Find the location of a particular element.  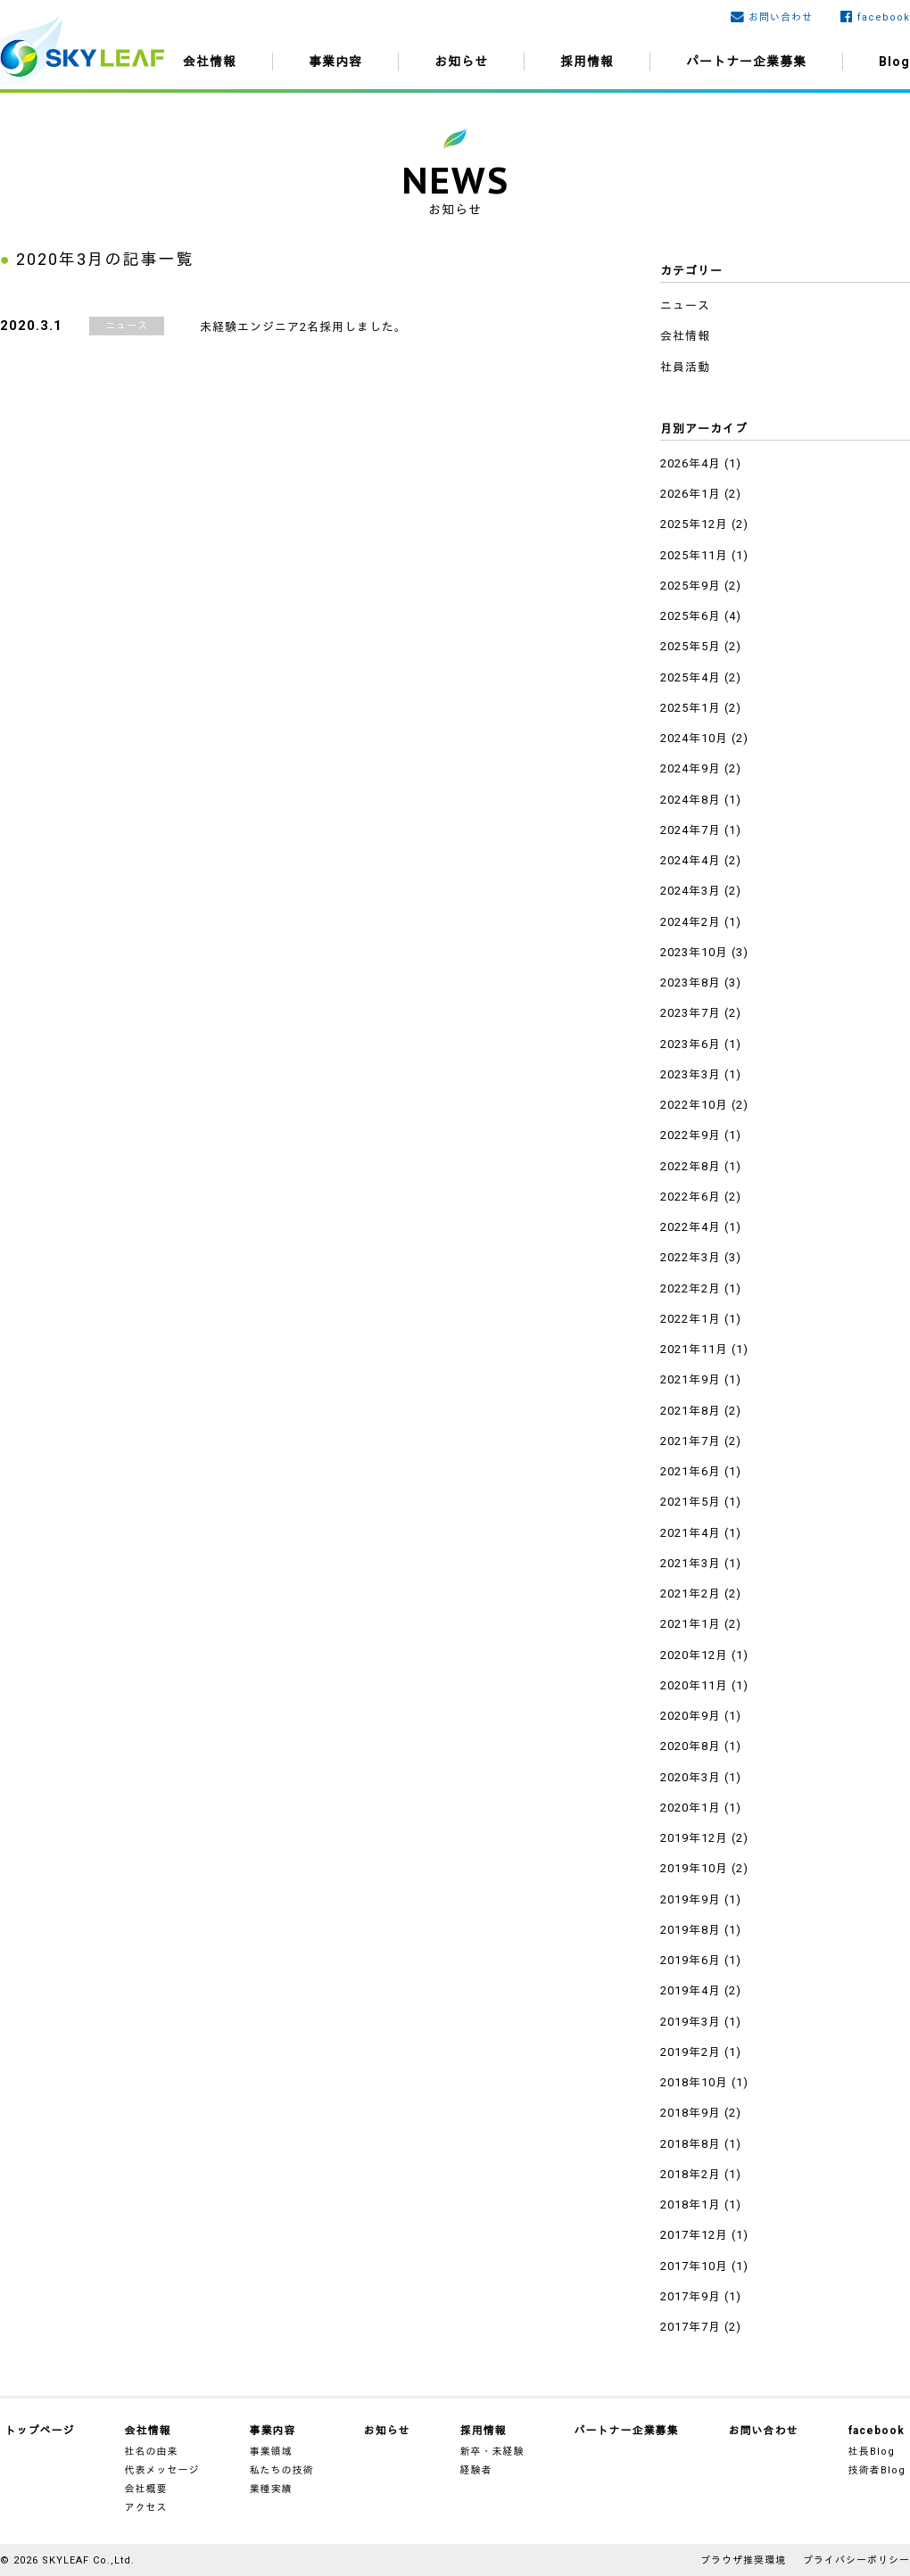

2020年3月 is located at coordinates (690, 1777).